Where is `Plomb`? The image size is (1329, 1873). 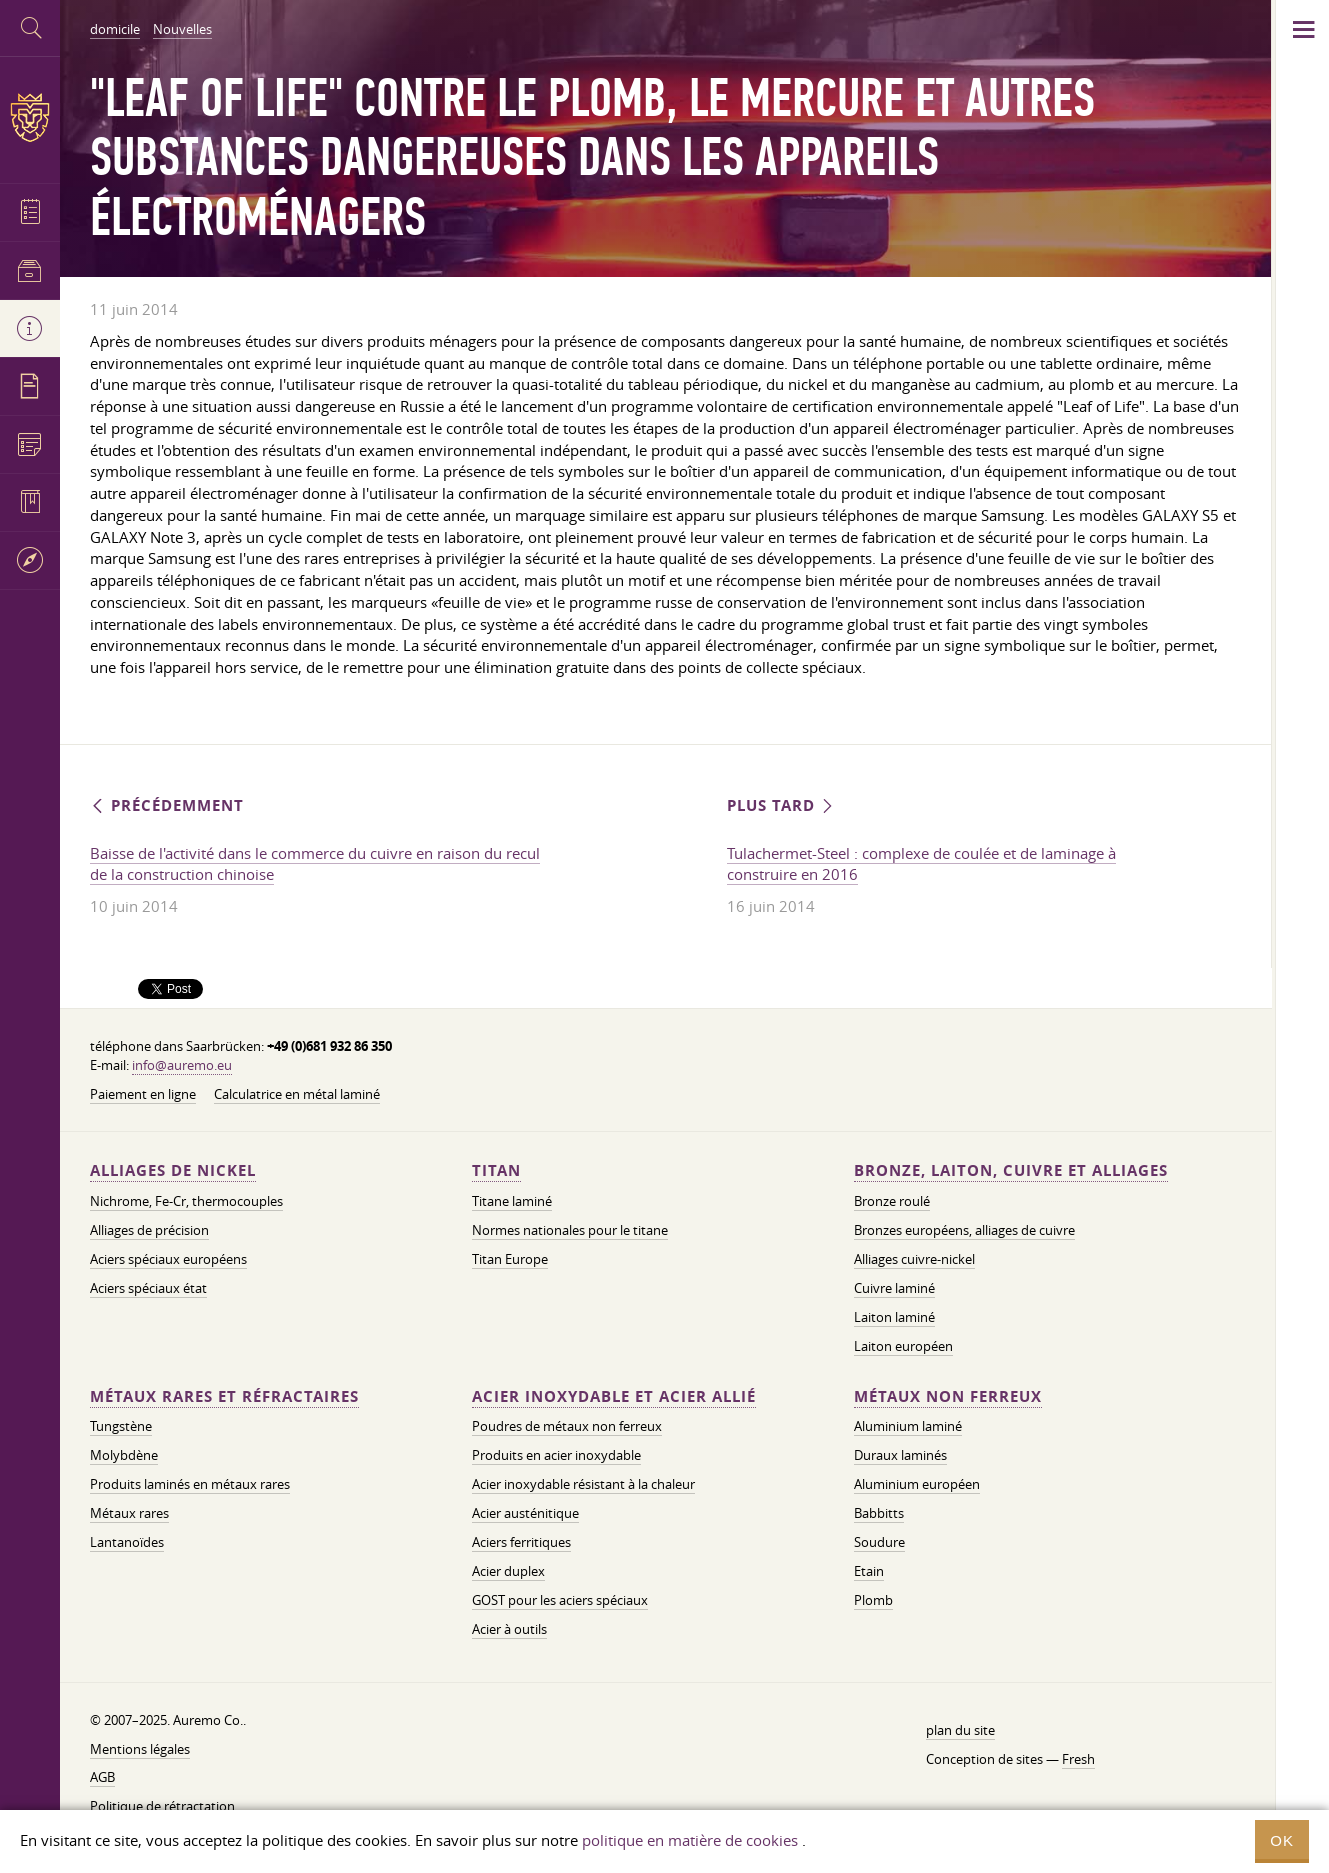
Plomb is located at coordinates (873, 1600).